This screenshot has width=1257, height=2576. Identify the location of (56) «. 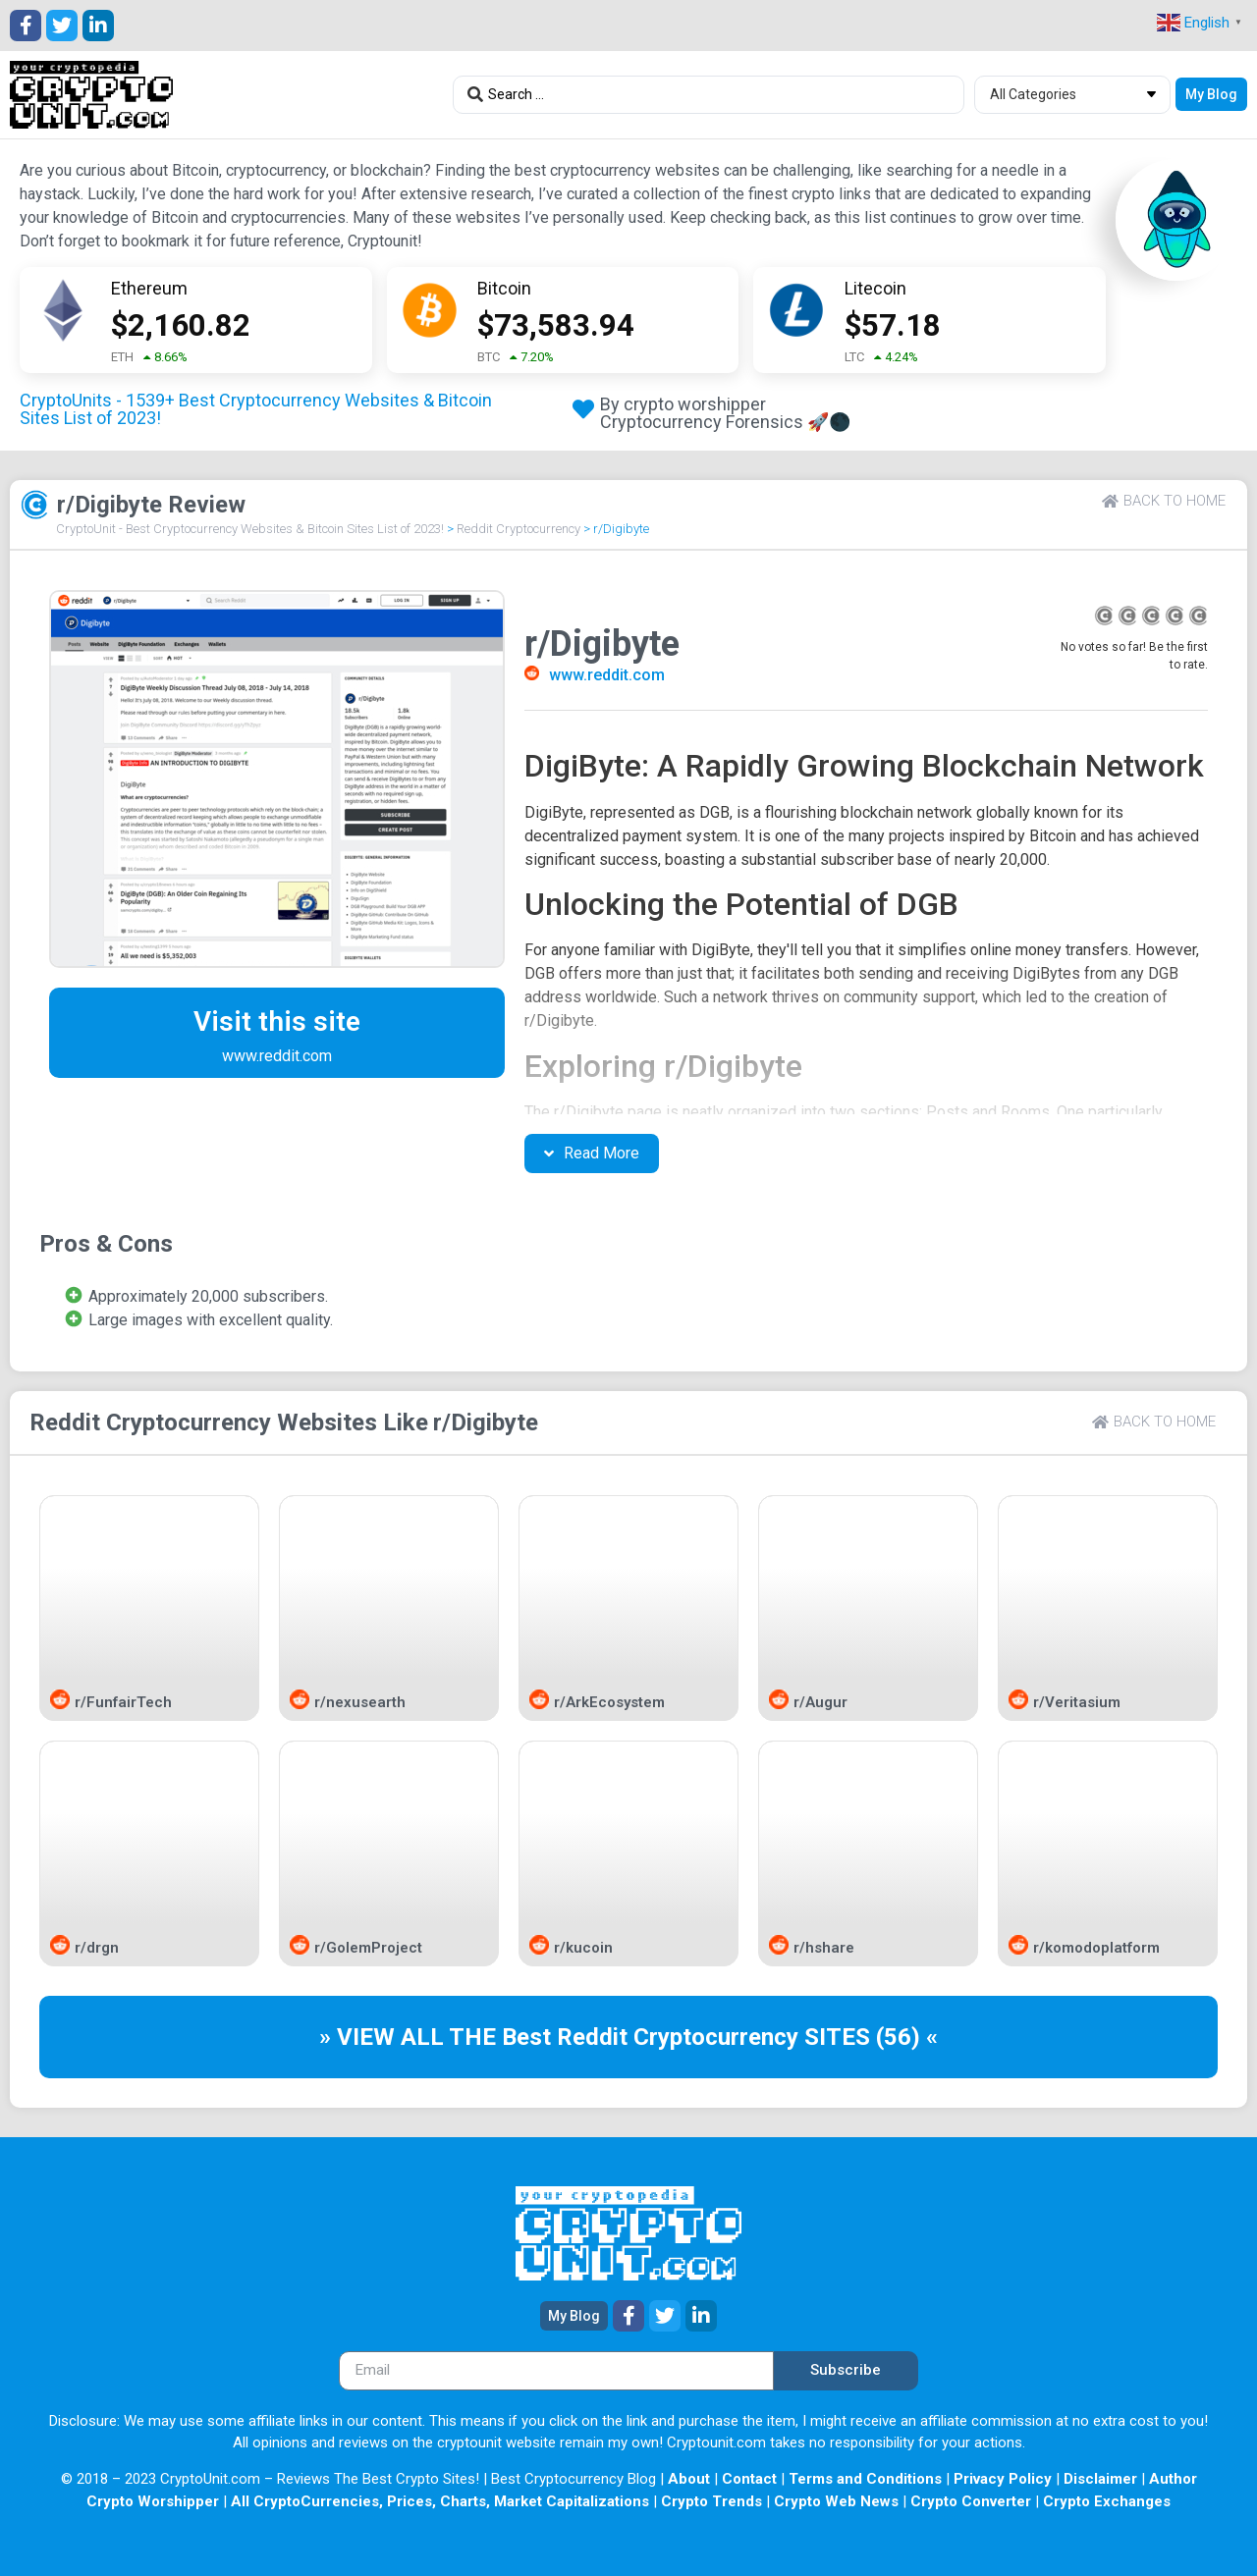
(907, 2037).